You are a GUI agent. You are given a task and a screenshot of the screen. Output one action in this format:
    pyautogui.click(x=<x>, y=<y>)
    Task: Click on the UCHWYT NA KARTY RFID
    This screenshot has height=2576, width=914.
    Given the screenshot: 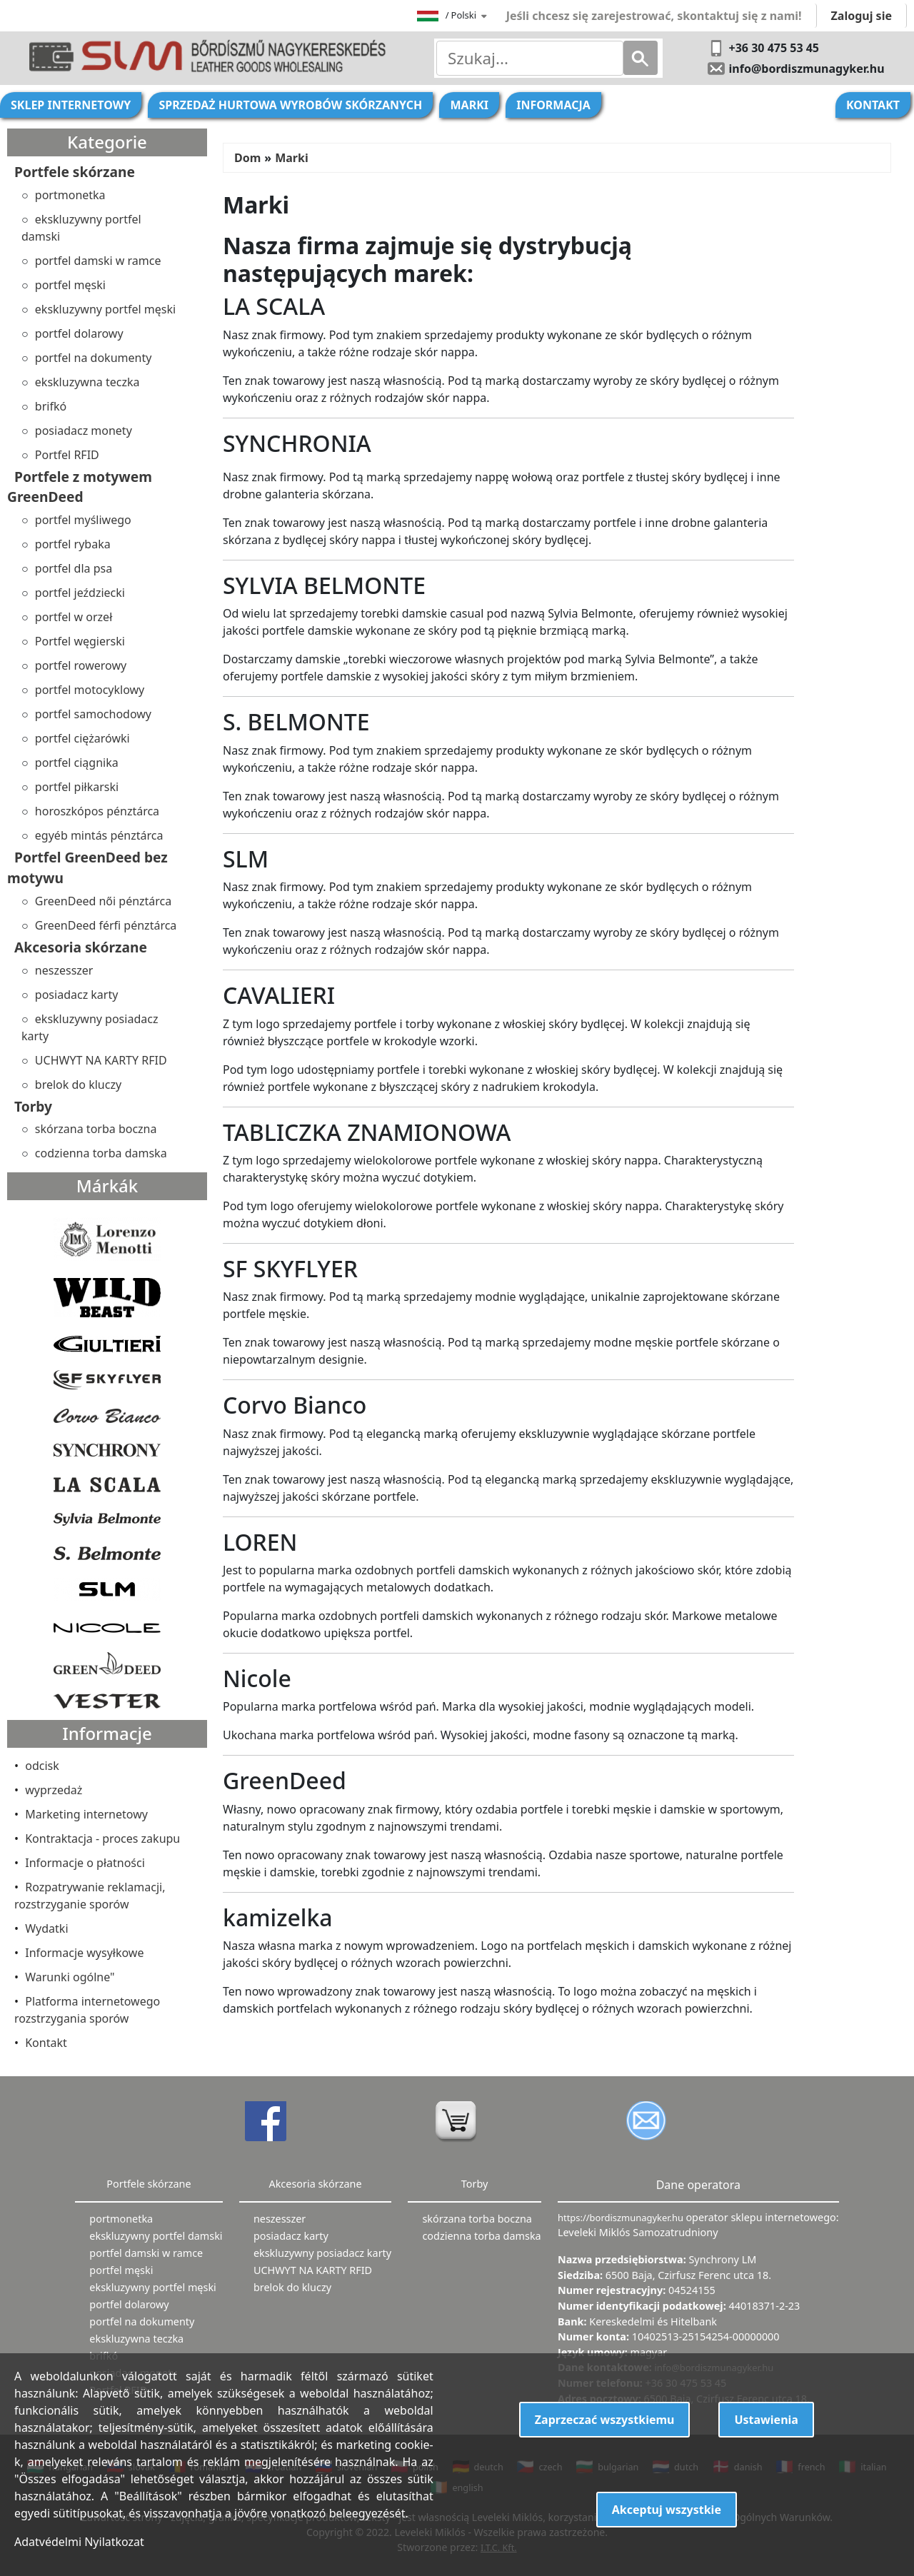 What is the action you would take?
    pyautogui.click(x=101, y=1060)
    